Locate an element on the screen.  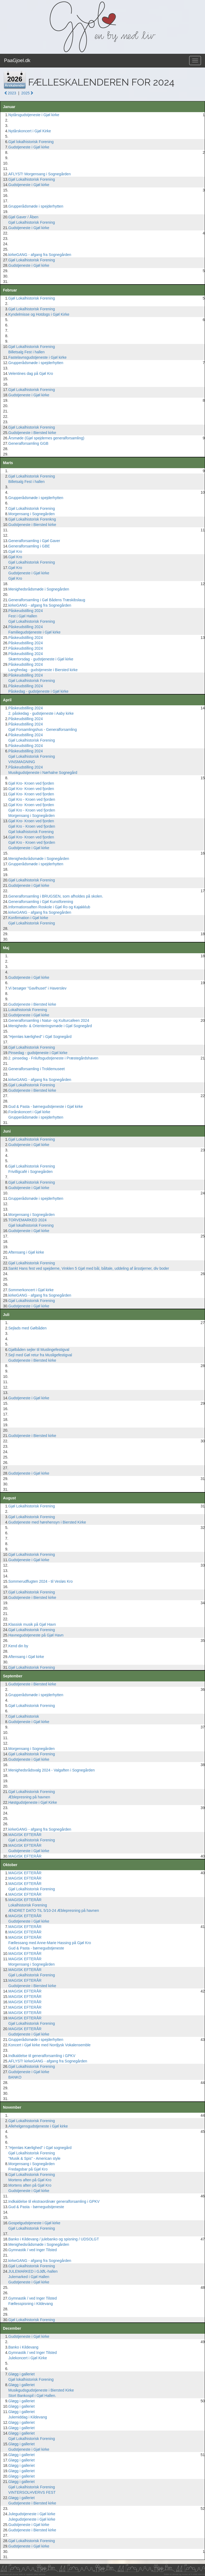
Morgensang i Sognegården is located at coordinates (31, 514).